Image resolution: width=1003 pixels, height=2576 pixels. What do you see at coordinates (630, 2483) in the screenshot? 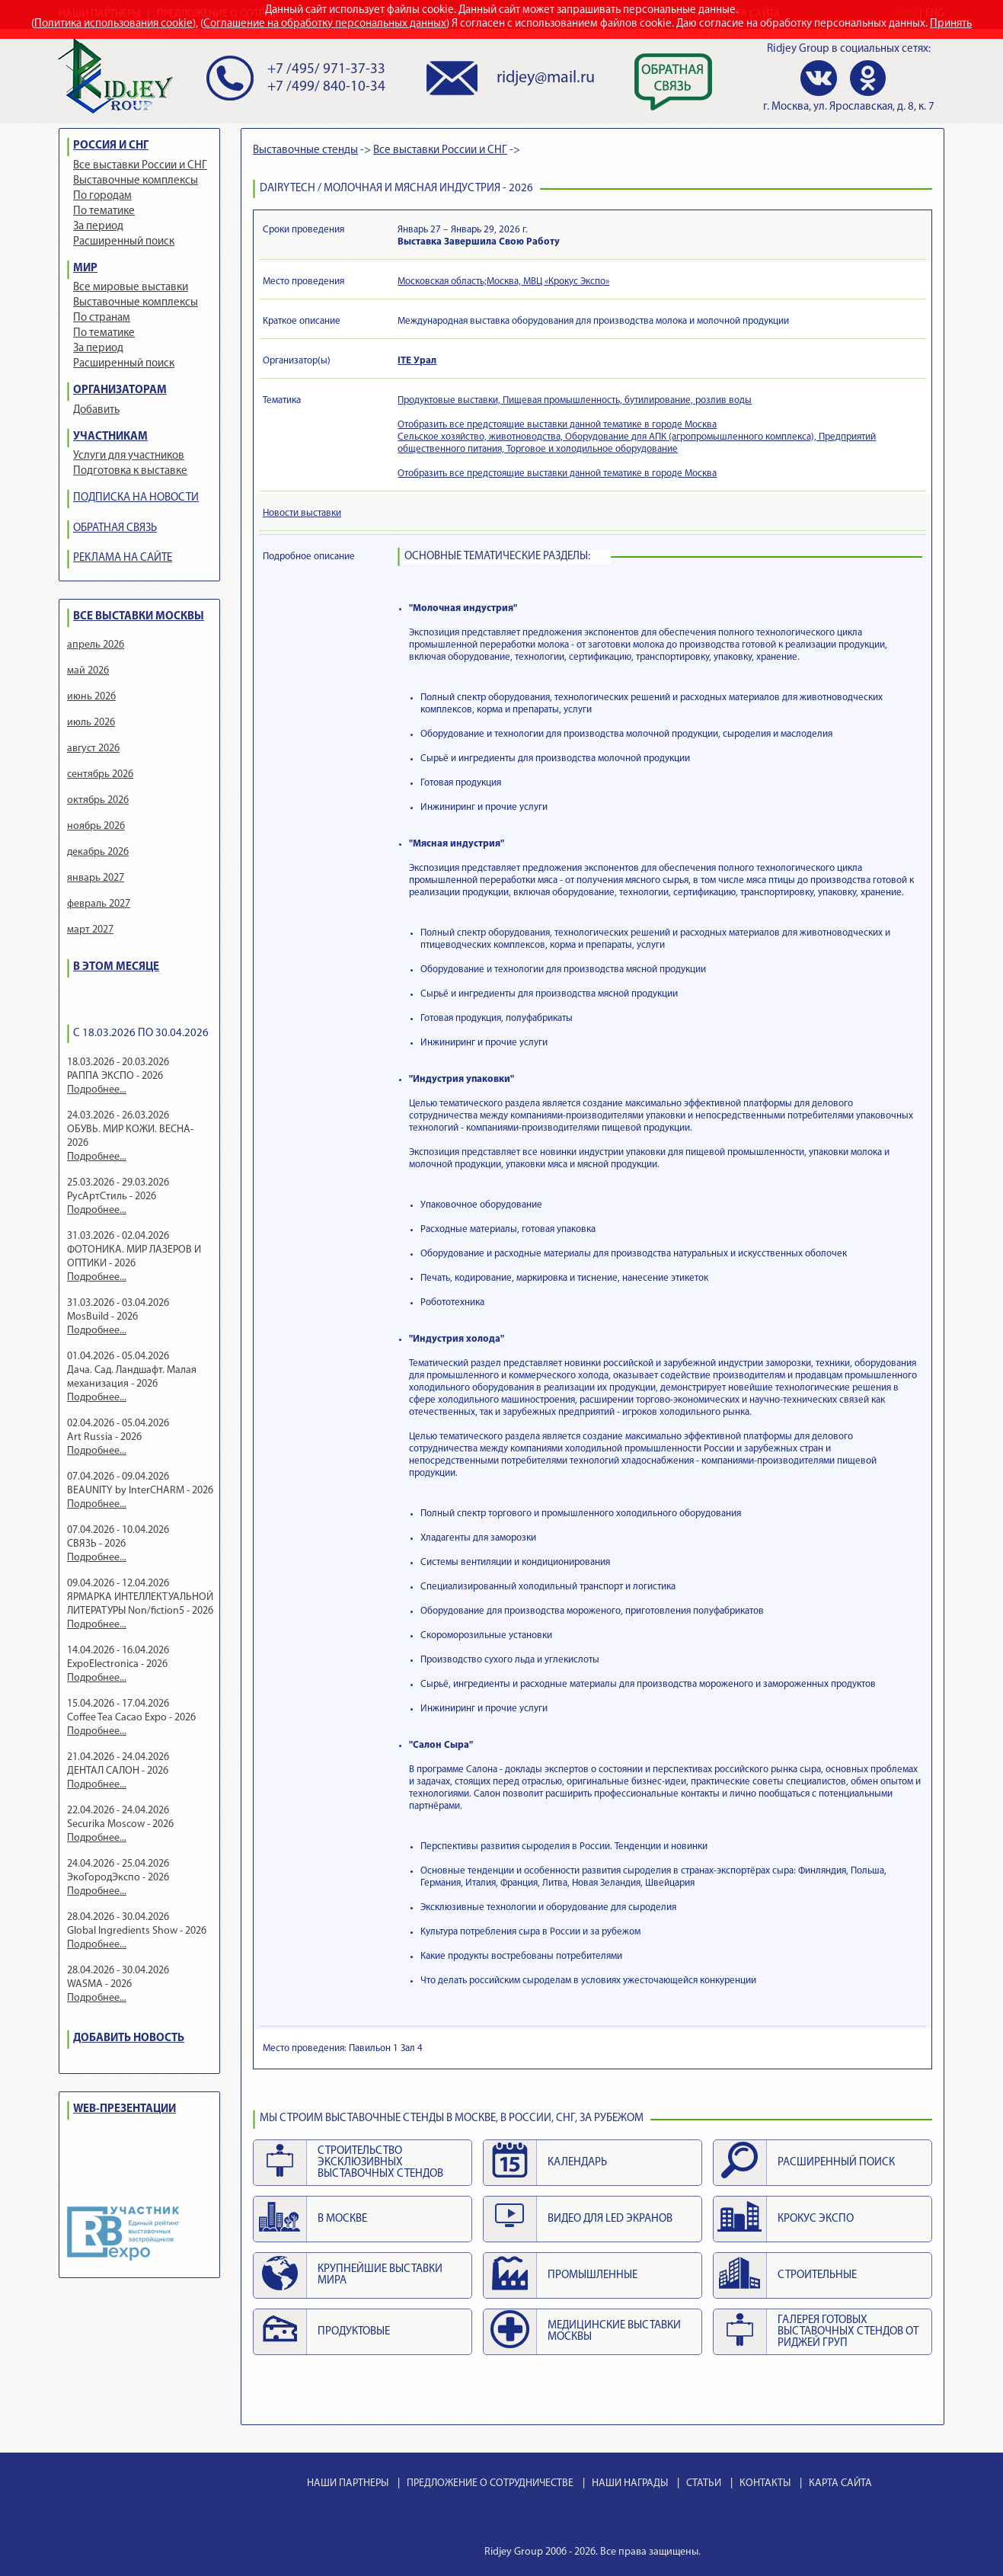
I see `НАШИ НАГРАДЫ` at bounding box center [630, 2483].